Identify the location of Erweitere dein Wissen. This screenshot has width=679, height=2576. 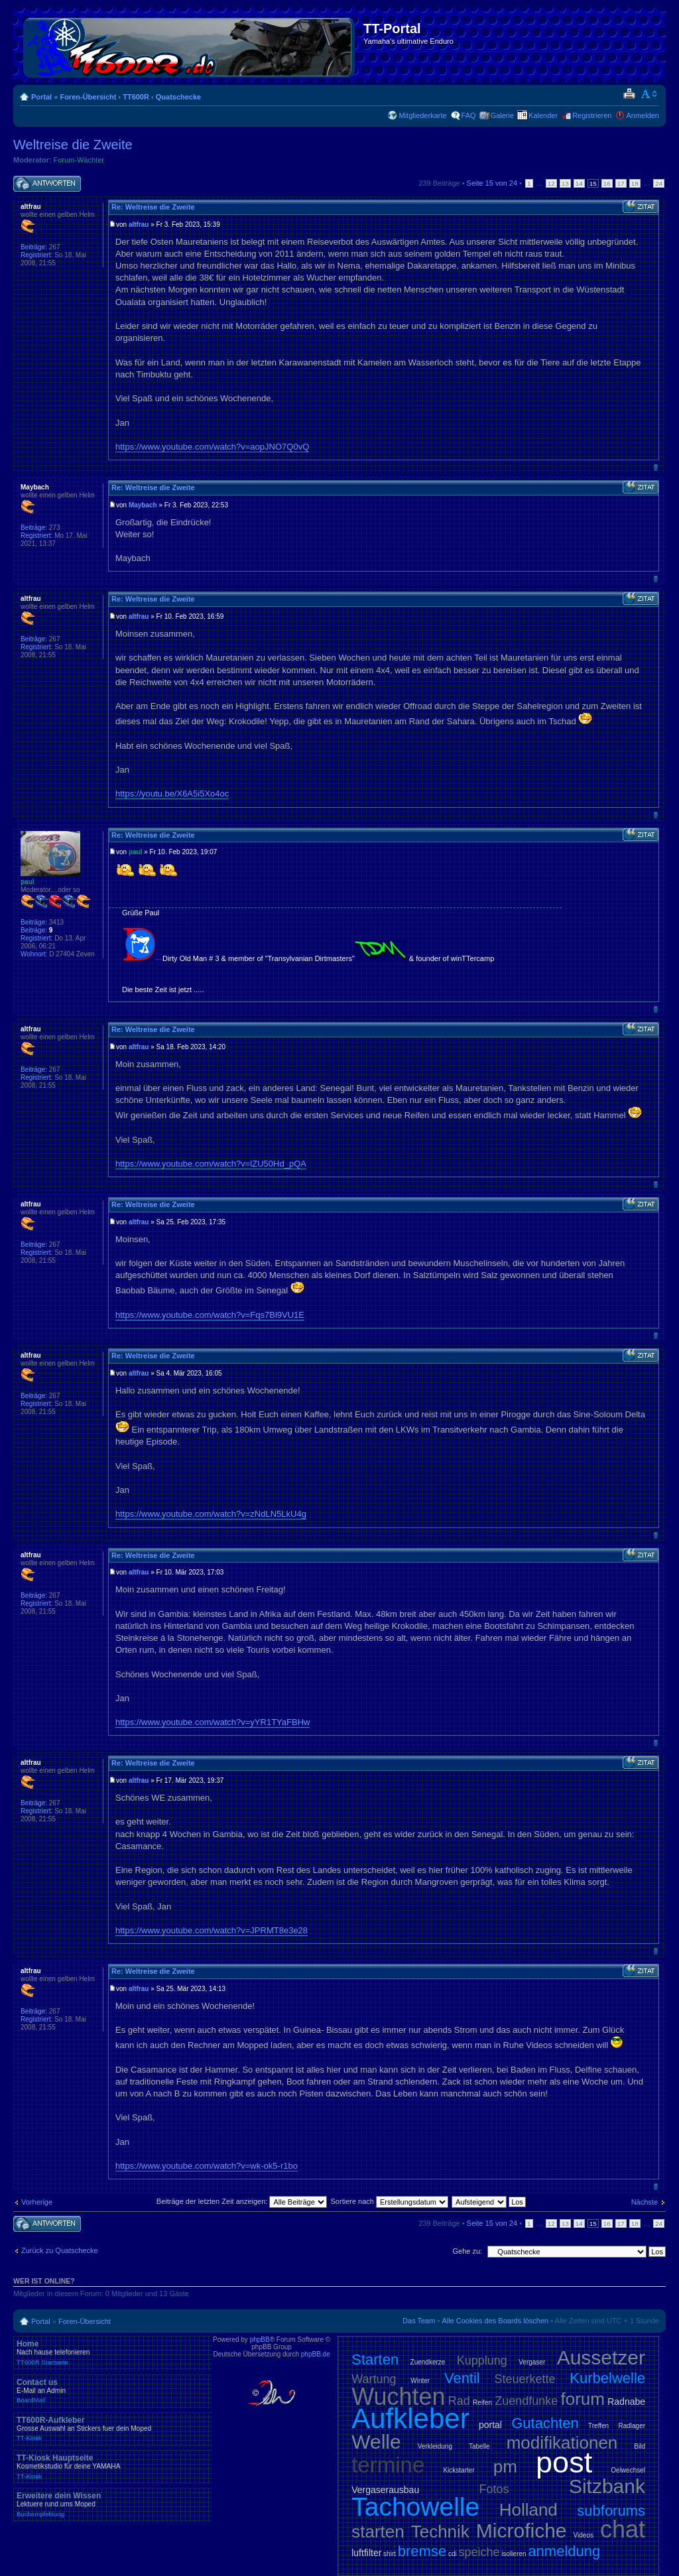
(113, 2504).